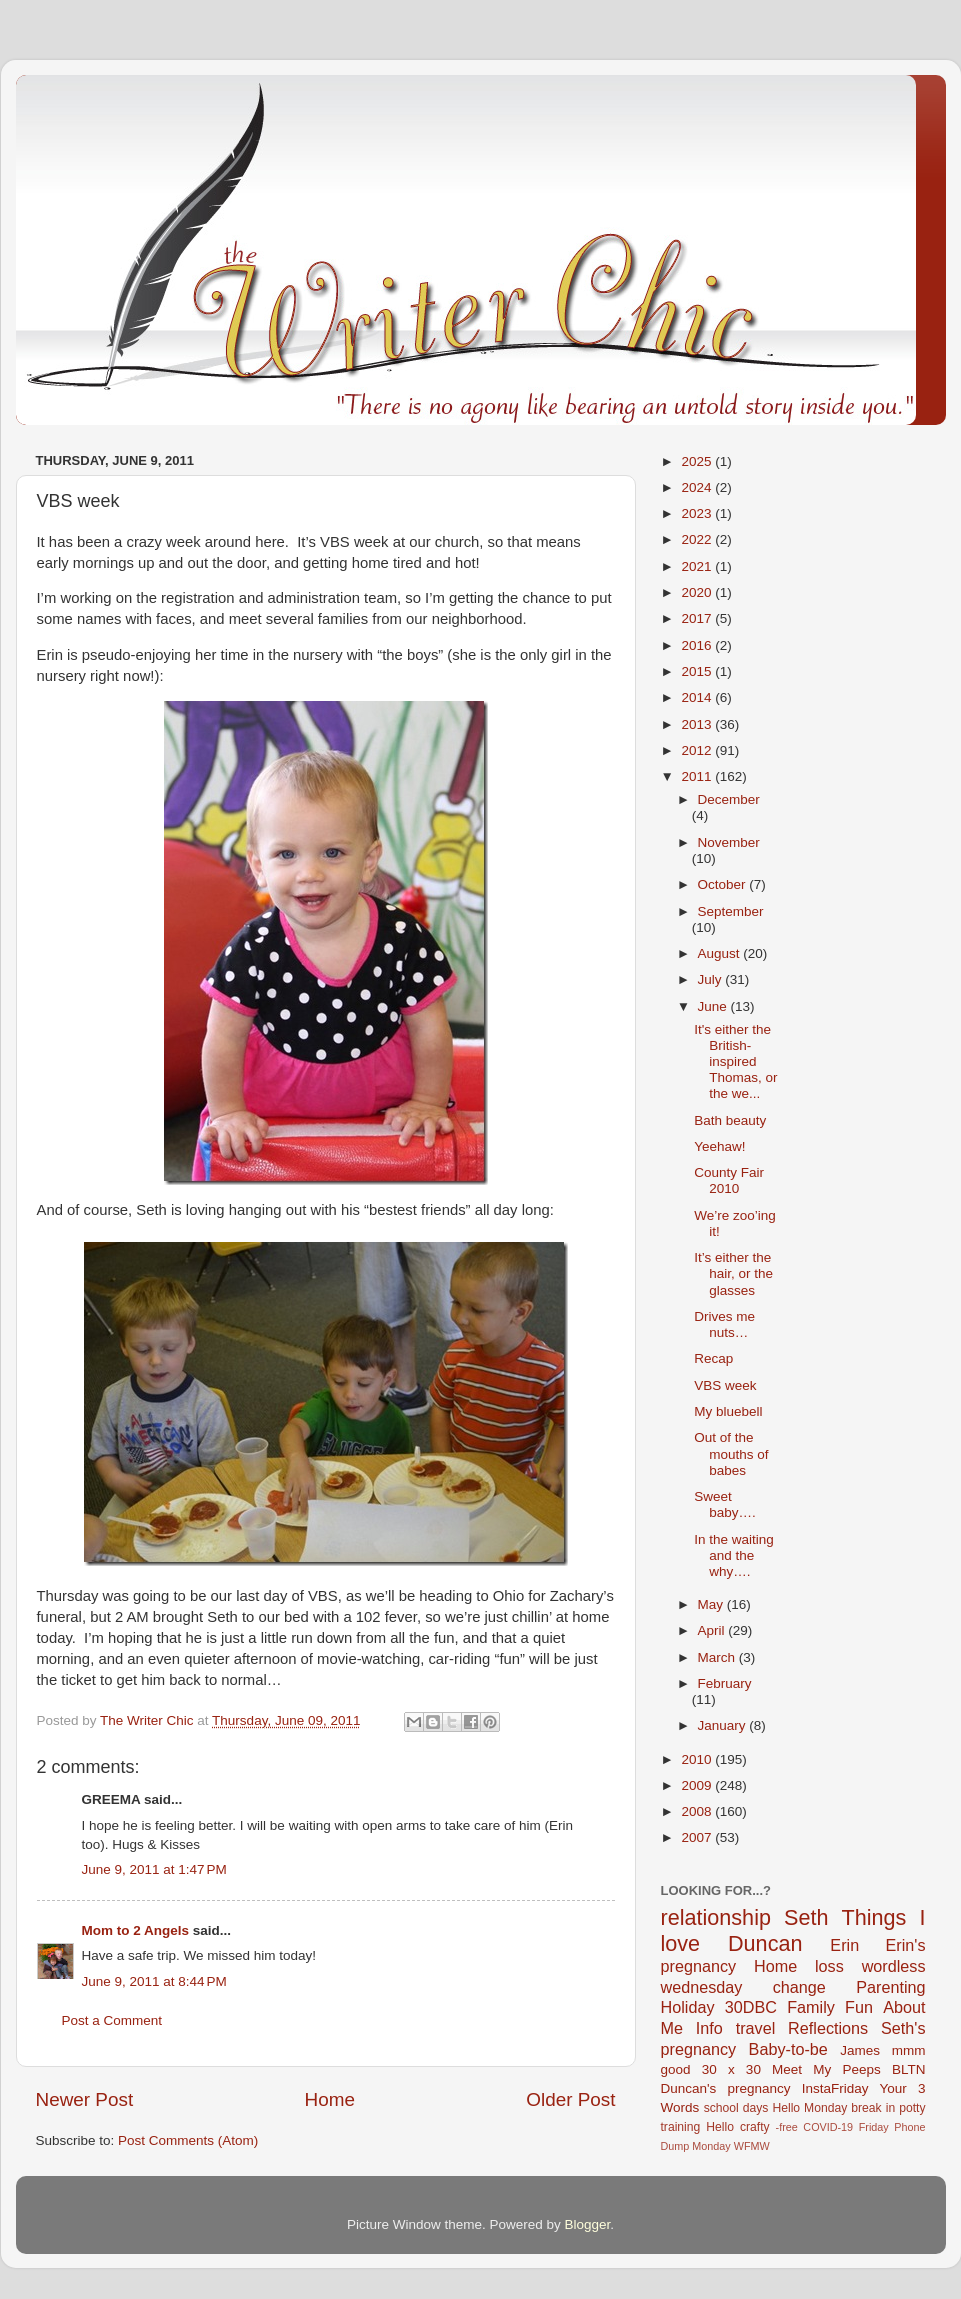 The height and width of the screenshot is (2299, 961). What do you see at coordinates (730, 1120) in the screenshot?
I see `Bath beauty` at bounding box center [730, 1120].